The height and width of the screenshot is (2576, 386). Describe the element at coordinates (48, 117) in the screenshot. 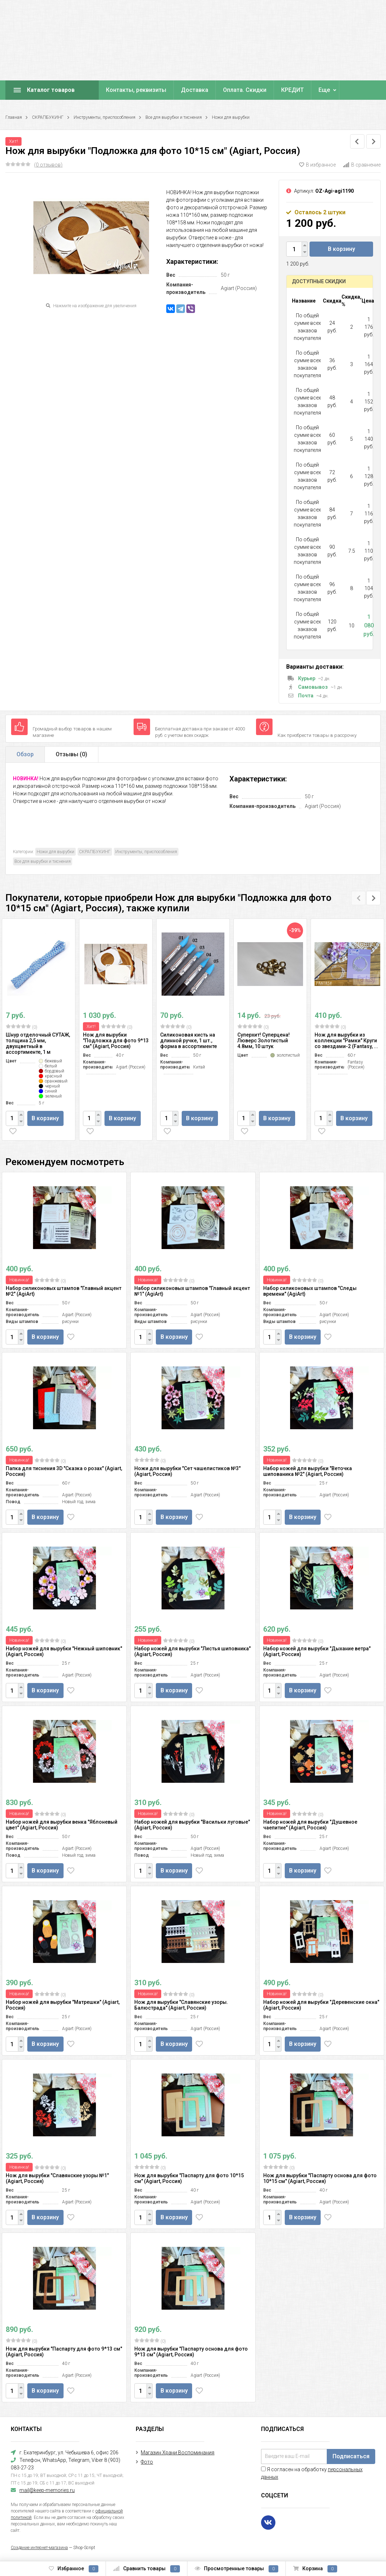

I see `СКРАПБУКИНГ` at that location.